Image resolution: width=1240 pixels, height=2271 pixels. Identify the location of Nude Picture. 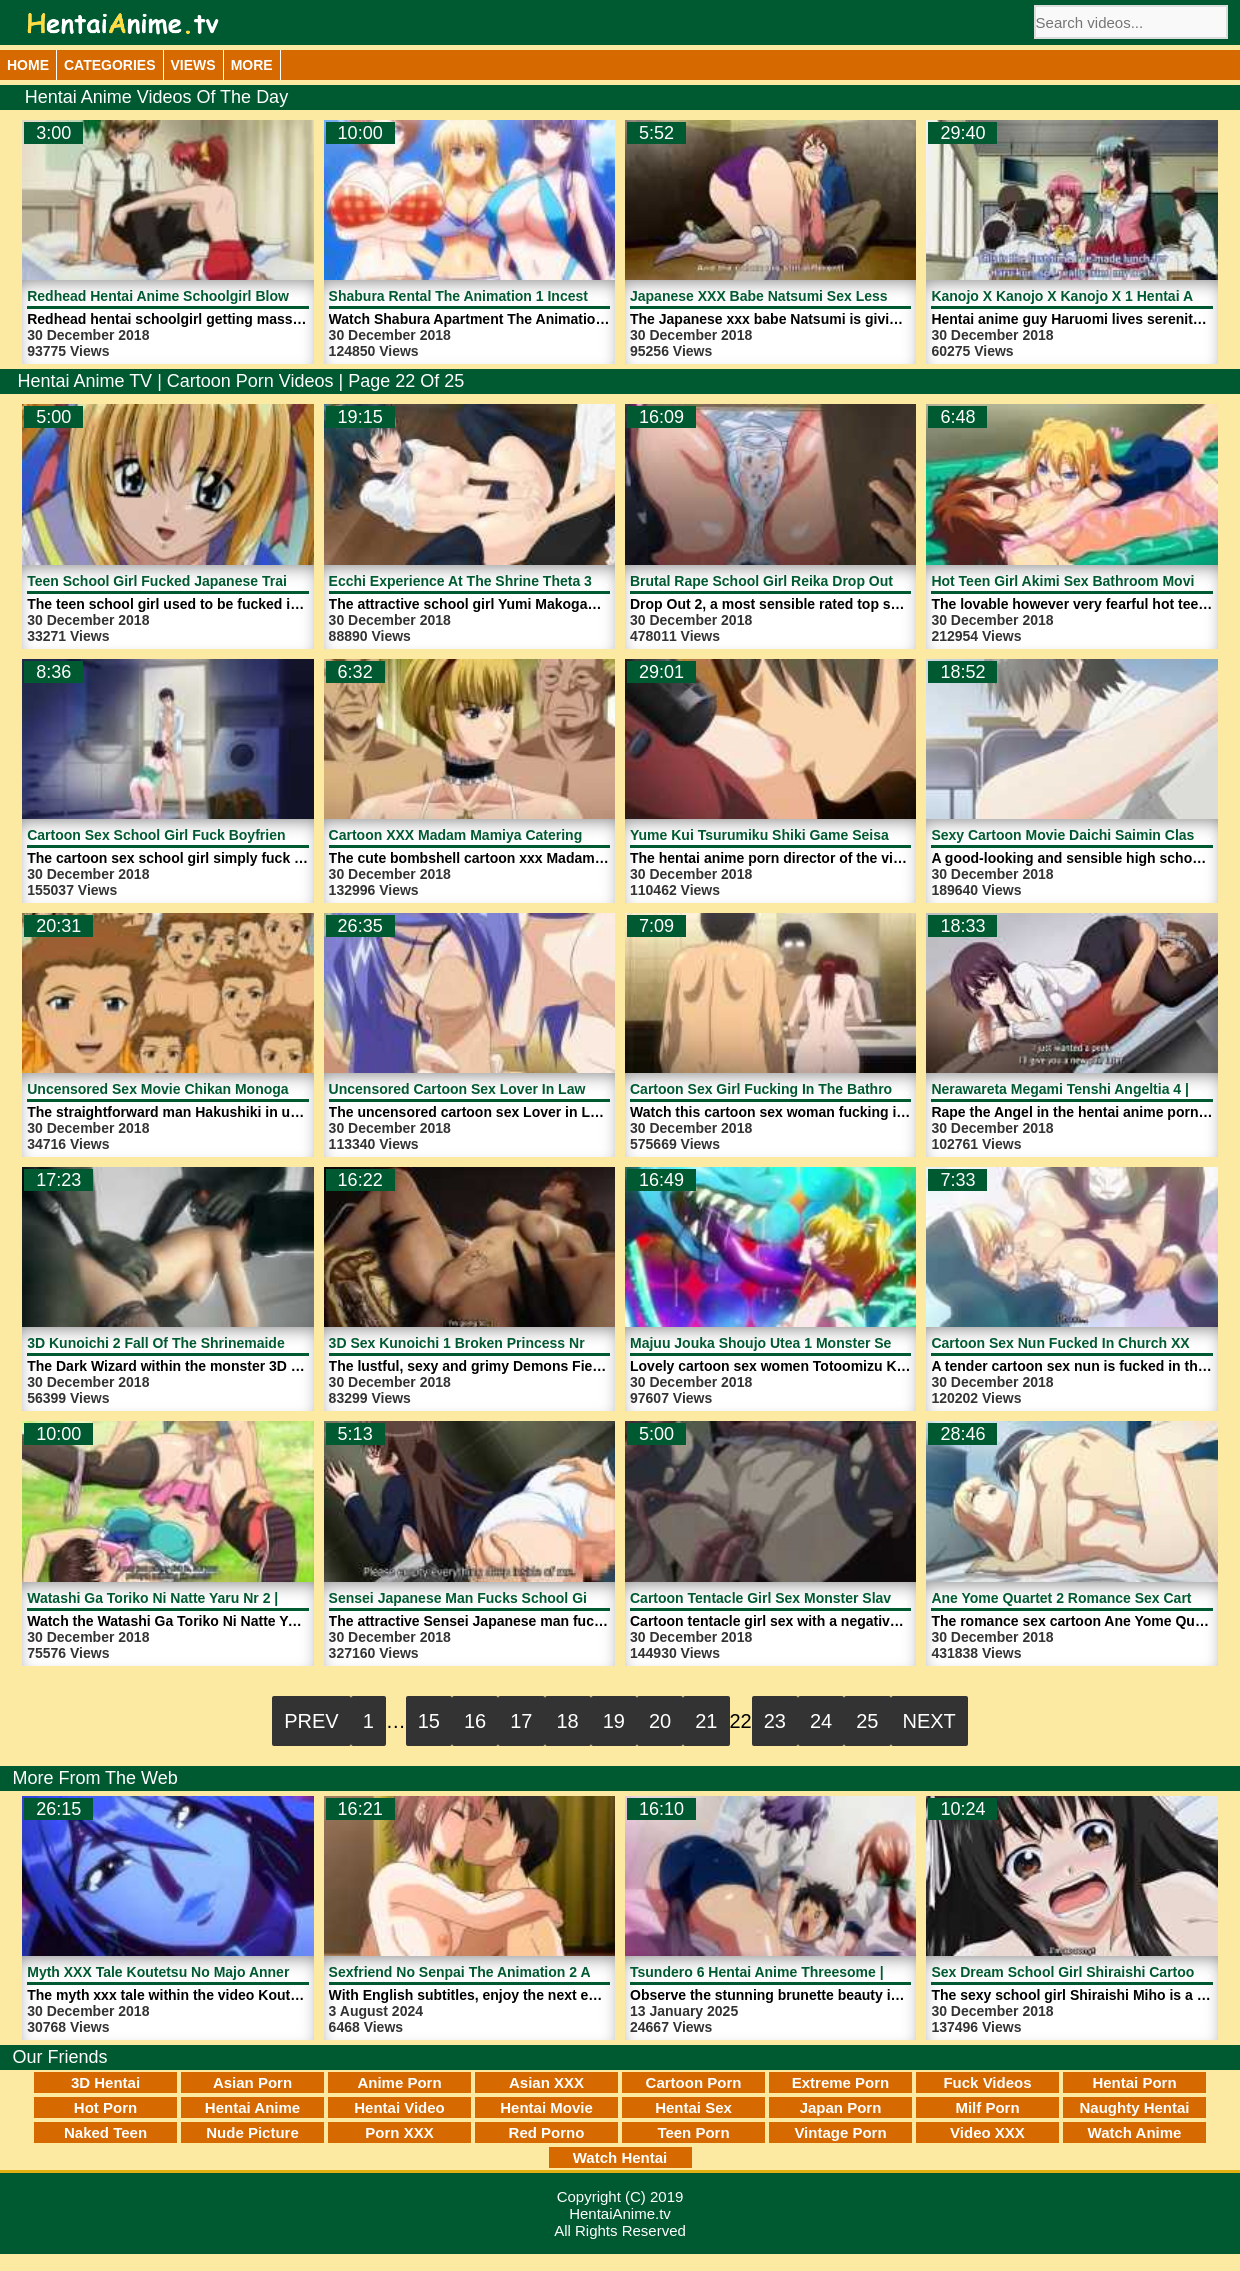
(252, 2132).